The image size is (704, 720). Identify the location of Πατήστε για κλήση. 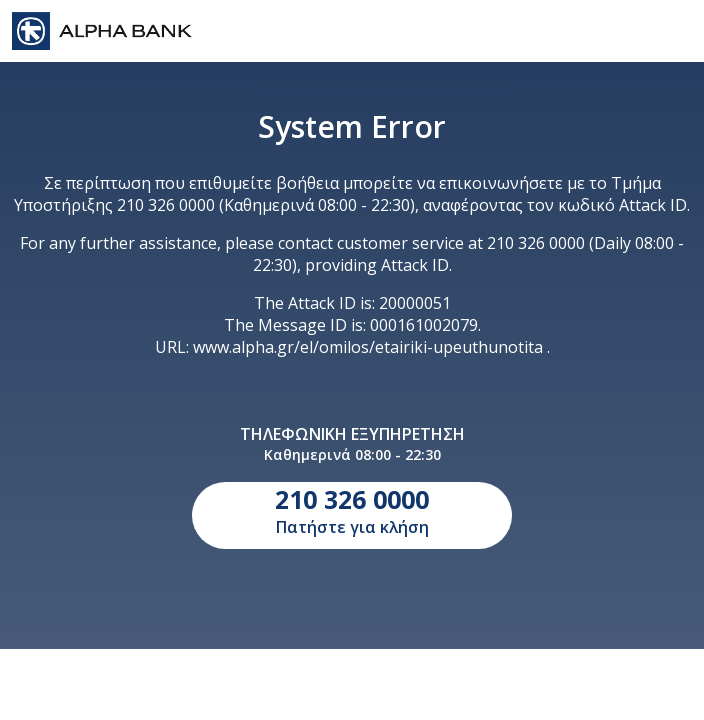
(352, 510).